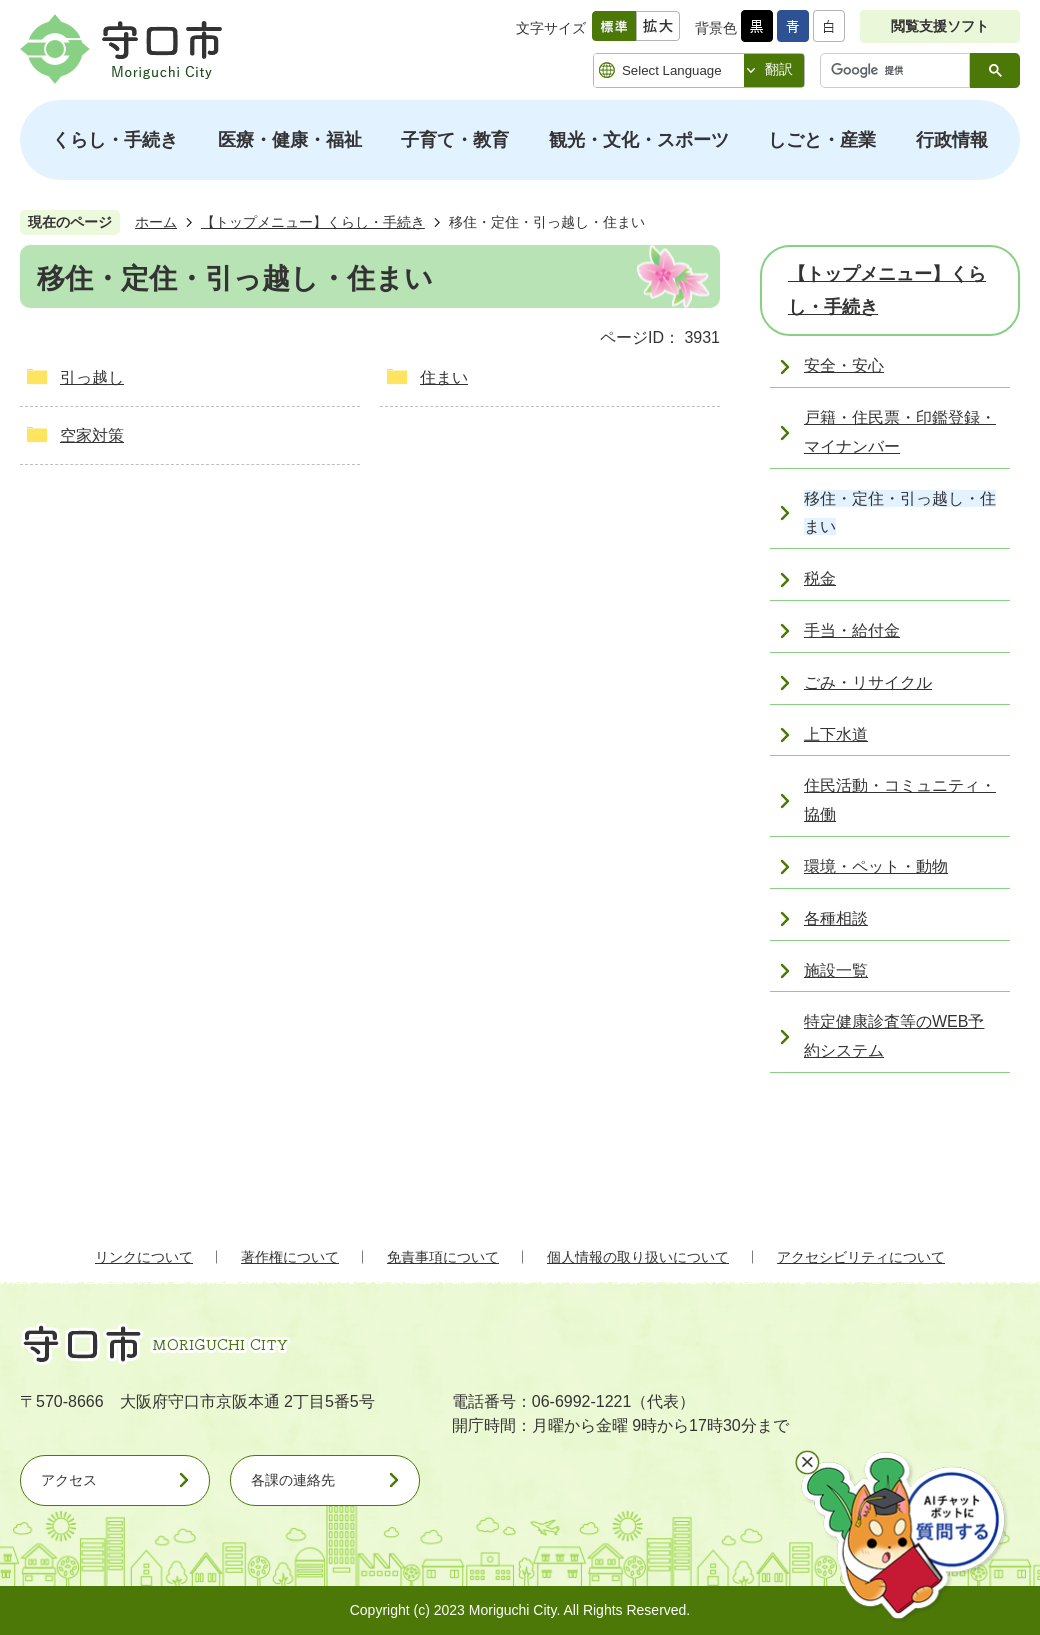 The height and width of the screenshot is (1635, 1040). Describe the element at coordinates (779, 69) in the screenshot. I see `翻訳` at that location.